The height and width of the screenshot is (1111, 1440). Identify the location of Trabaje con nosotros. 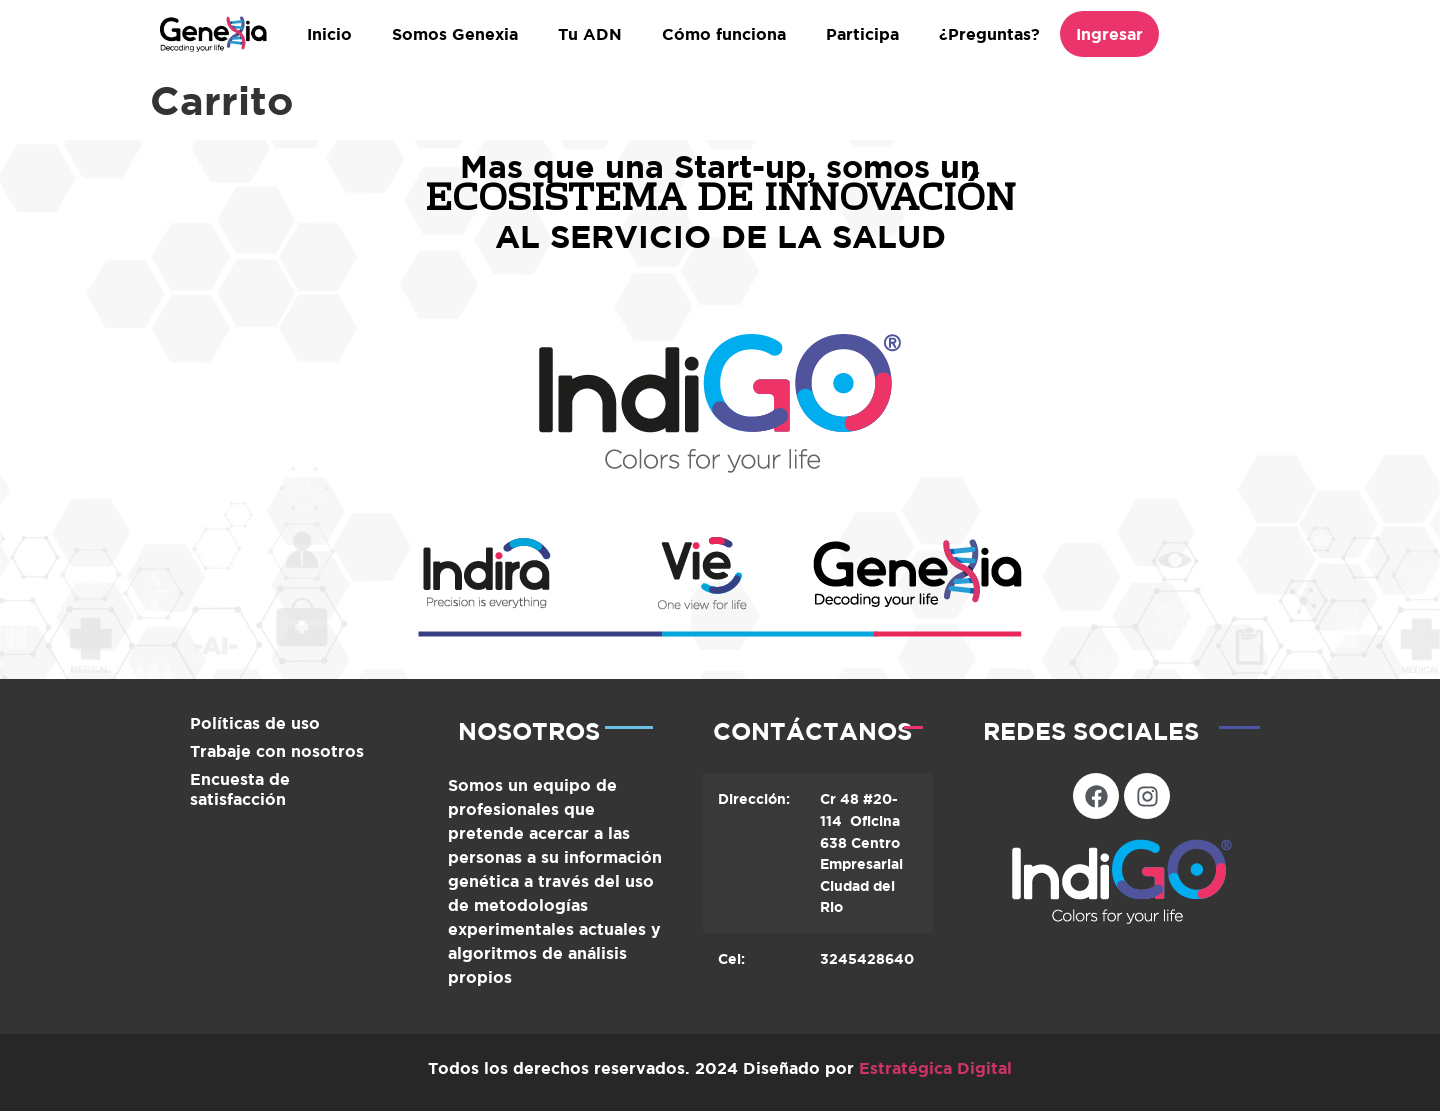
(277, 751).